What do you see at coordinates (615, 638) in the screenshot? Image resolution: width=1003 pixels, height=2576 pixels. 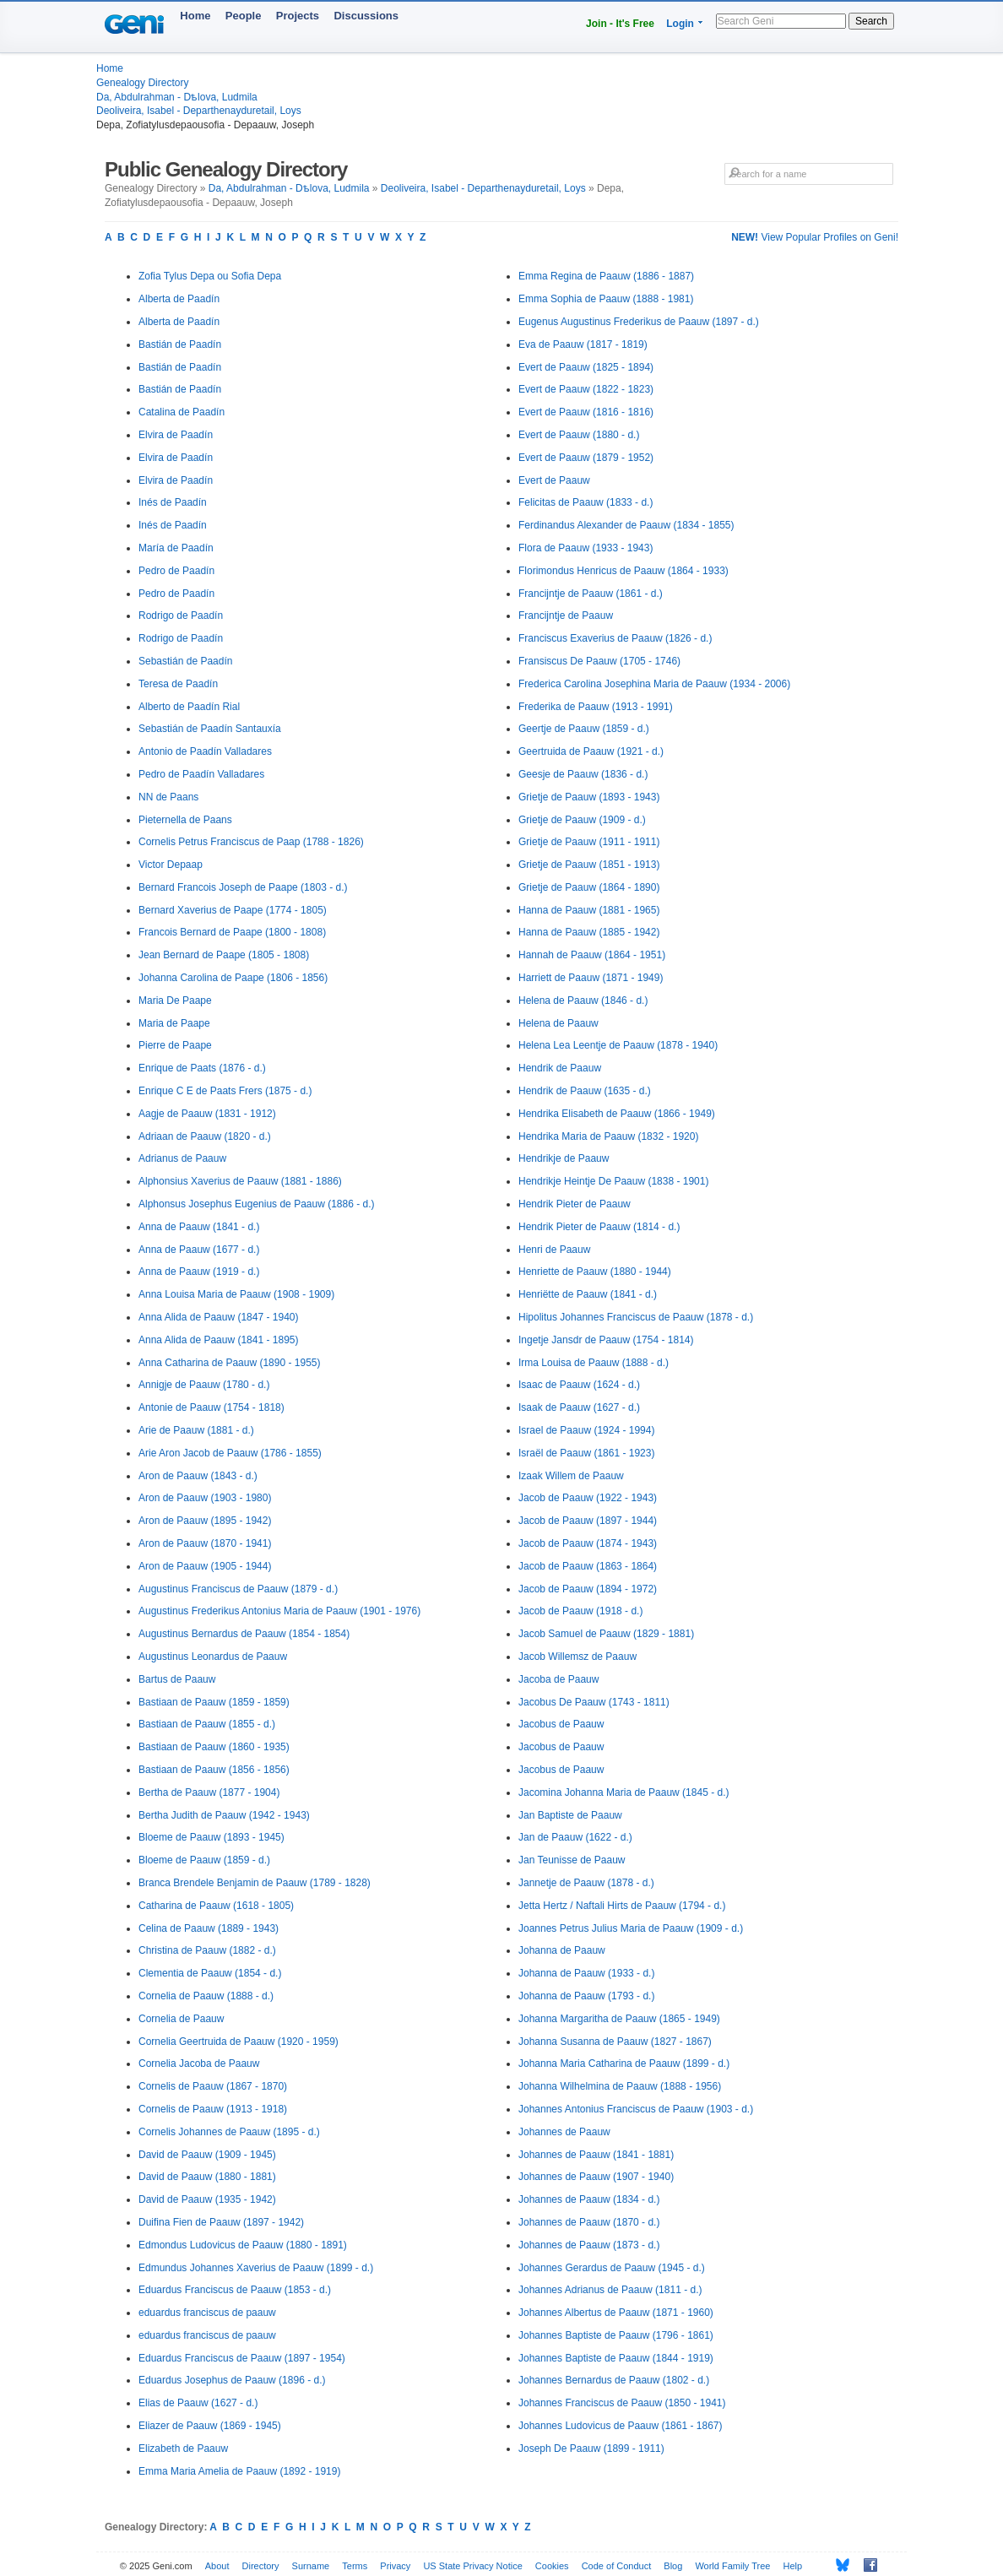 I see `Franciscus Exaverius de Paauw (1826 - d.)` at bounding box center [615, 638].